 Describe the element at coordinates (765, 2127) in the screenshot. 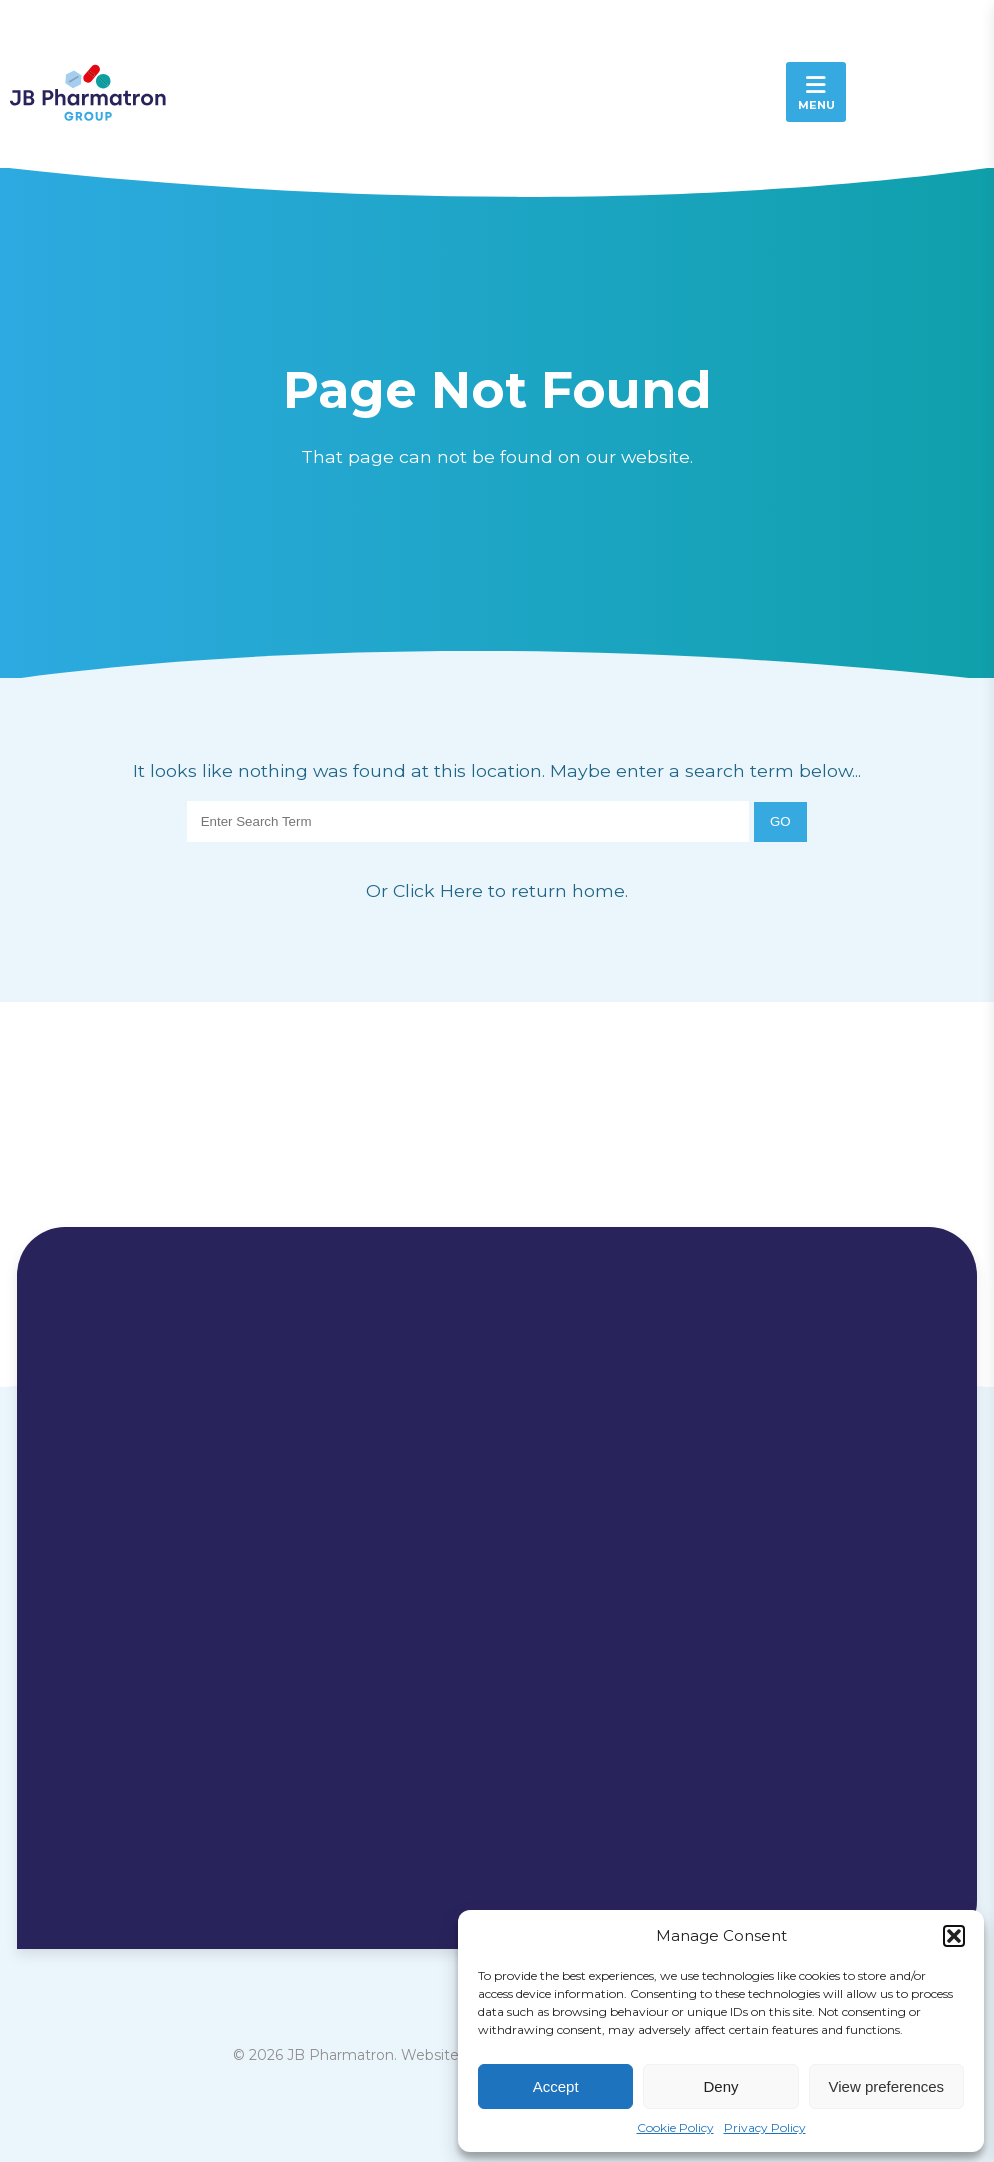

I see `Privacy Policy` at that location.